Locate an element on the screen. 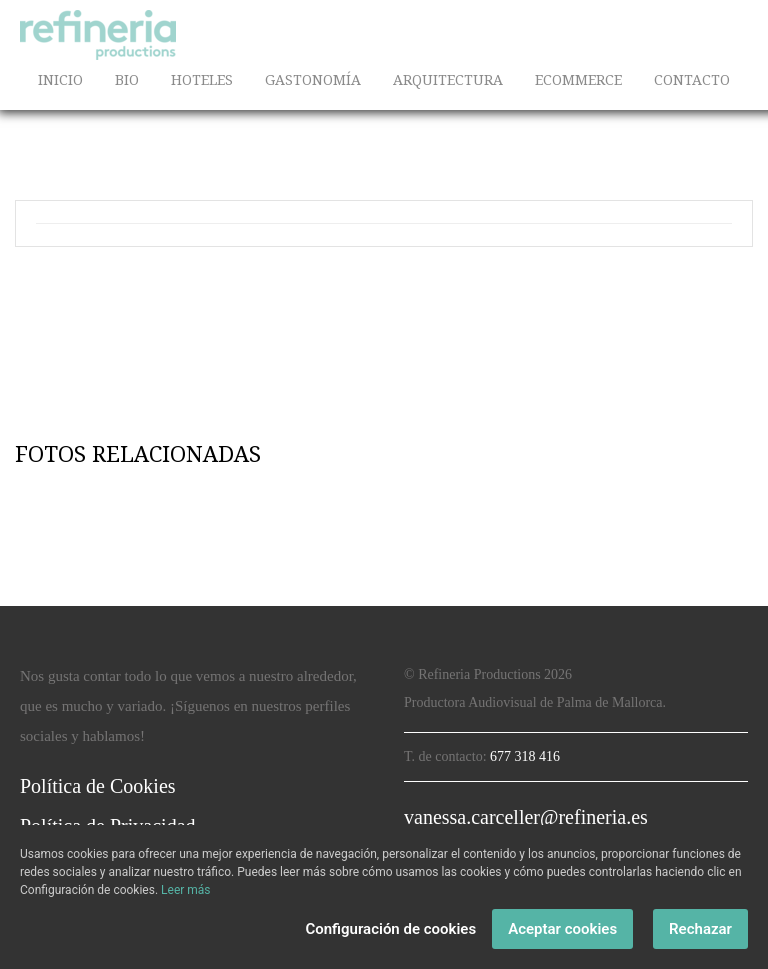 The width and height of the screenshot is (768, 969). Rechazar is located at coordinates (700, 929).